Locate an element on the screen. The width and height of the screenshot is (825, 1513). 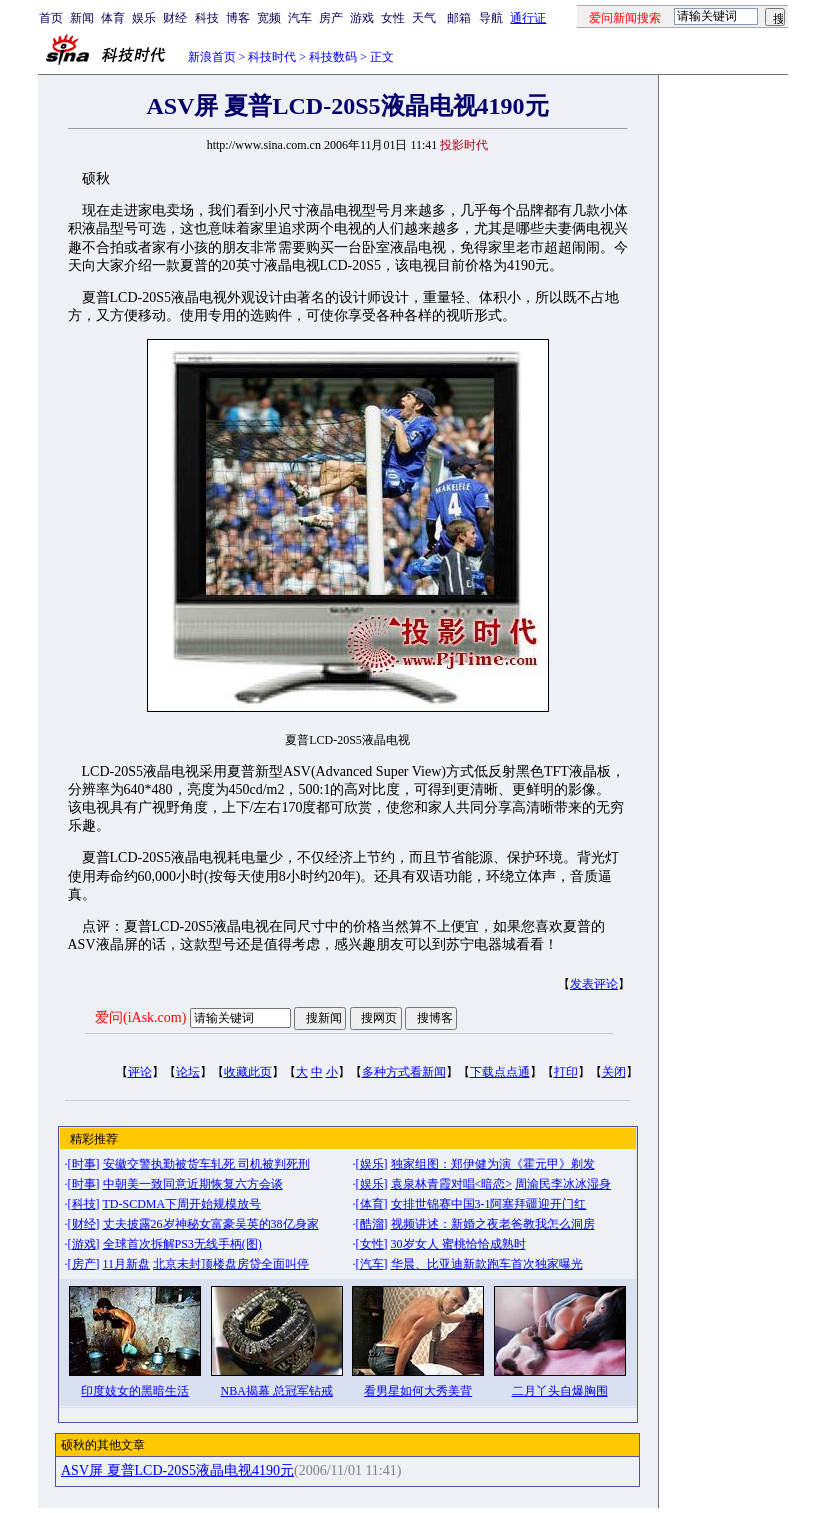
论坛 is located at coordinates (188, 1072).